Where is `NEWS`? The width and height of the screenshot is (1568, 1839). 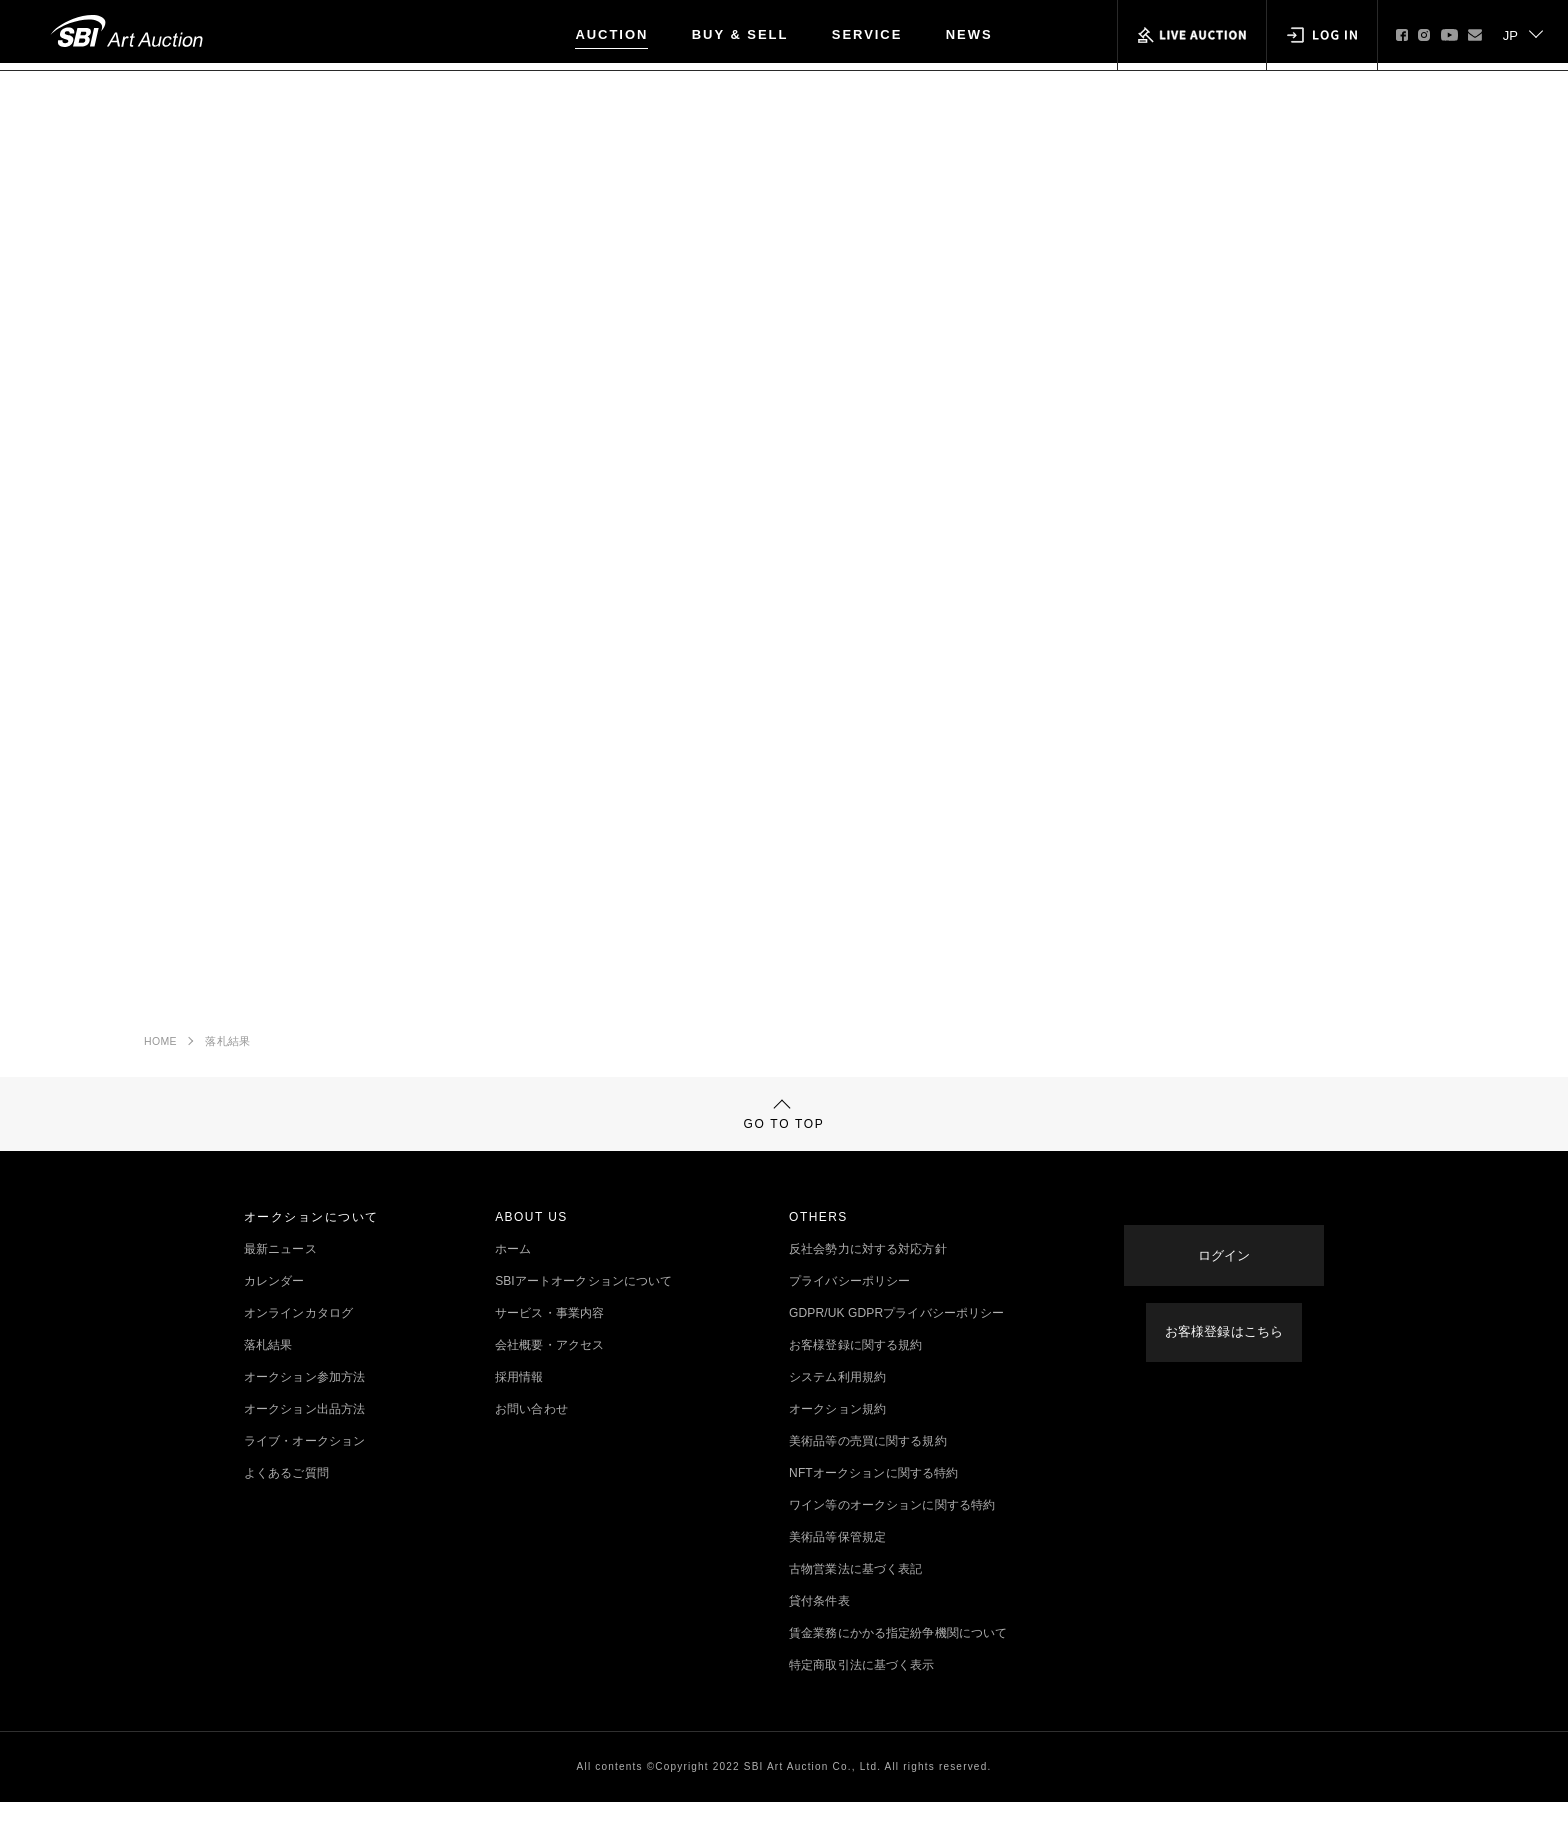
NEWS is located at coordinates (969, 34).